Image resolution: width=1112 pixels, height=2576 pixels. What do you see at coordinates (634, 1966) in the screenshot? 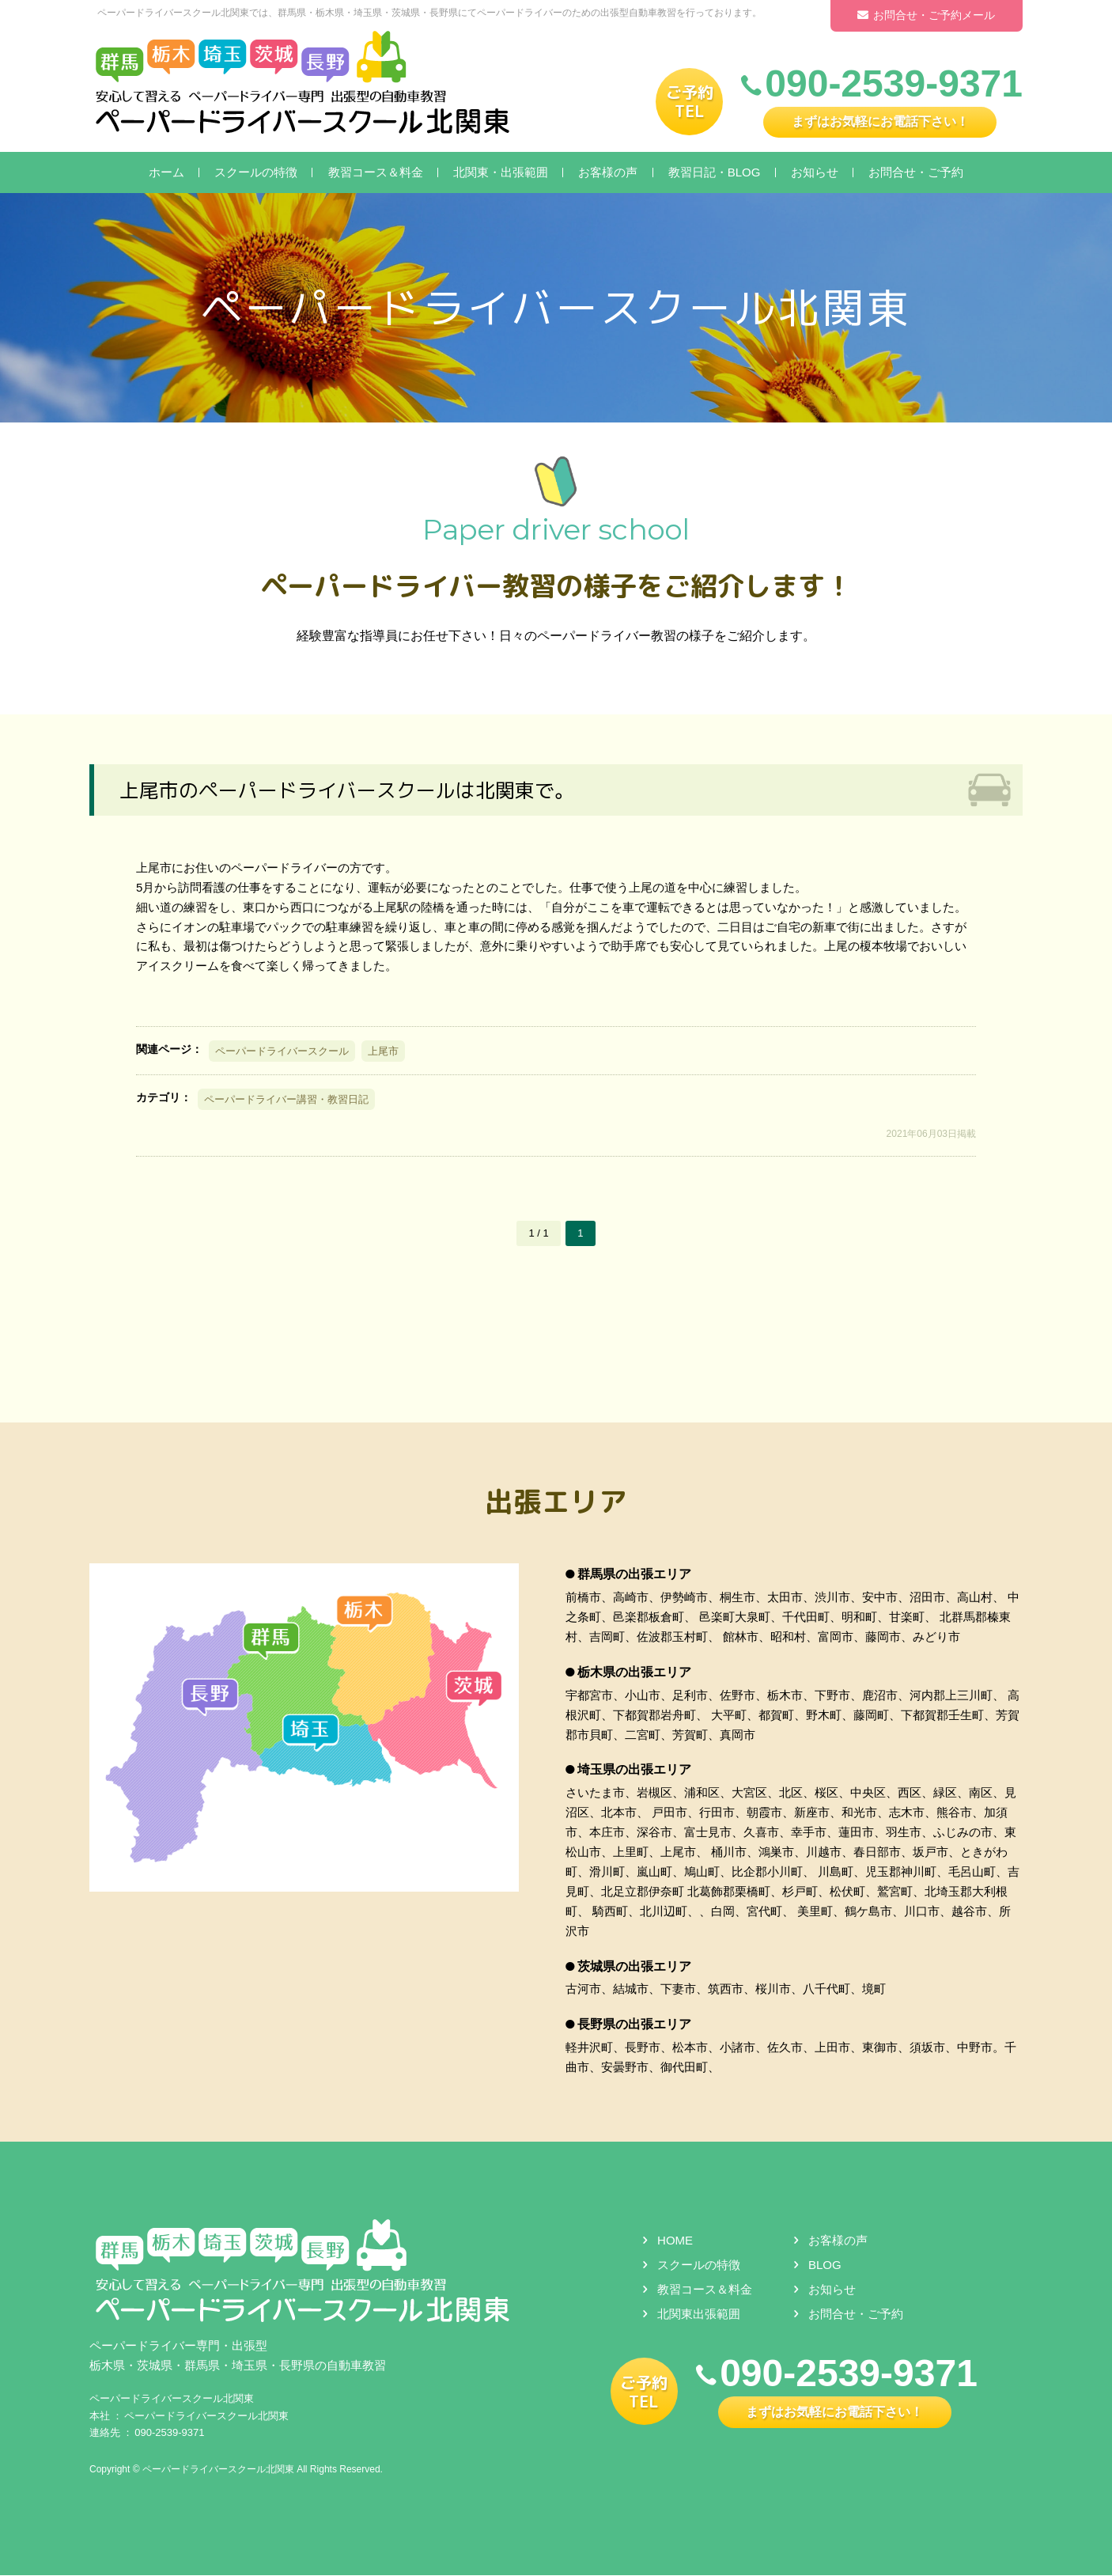
I see `茨城県の出張エリア` at bounding box center [634, 1966].